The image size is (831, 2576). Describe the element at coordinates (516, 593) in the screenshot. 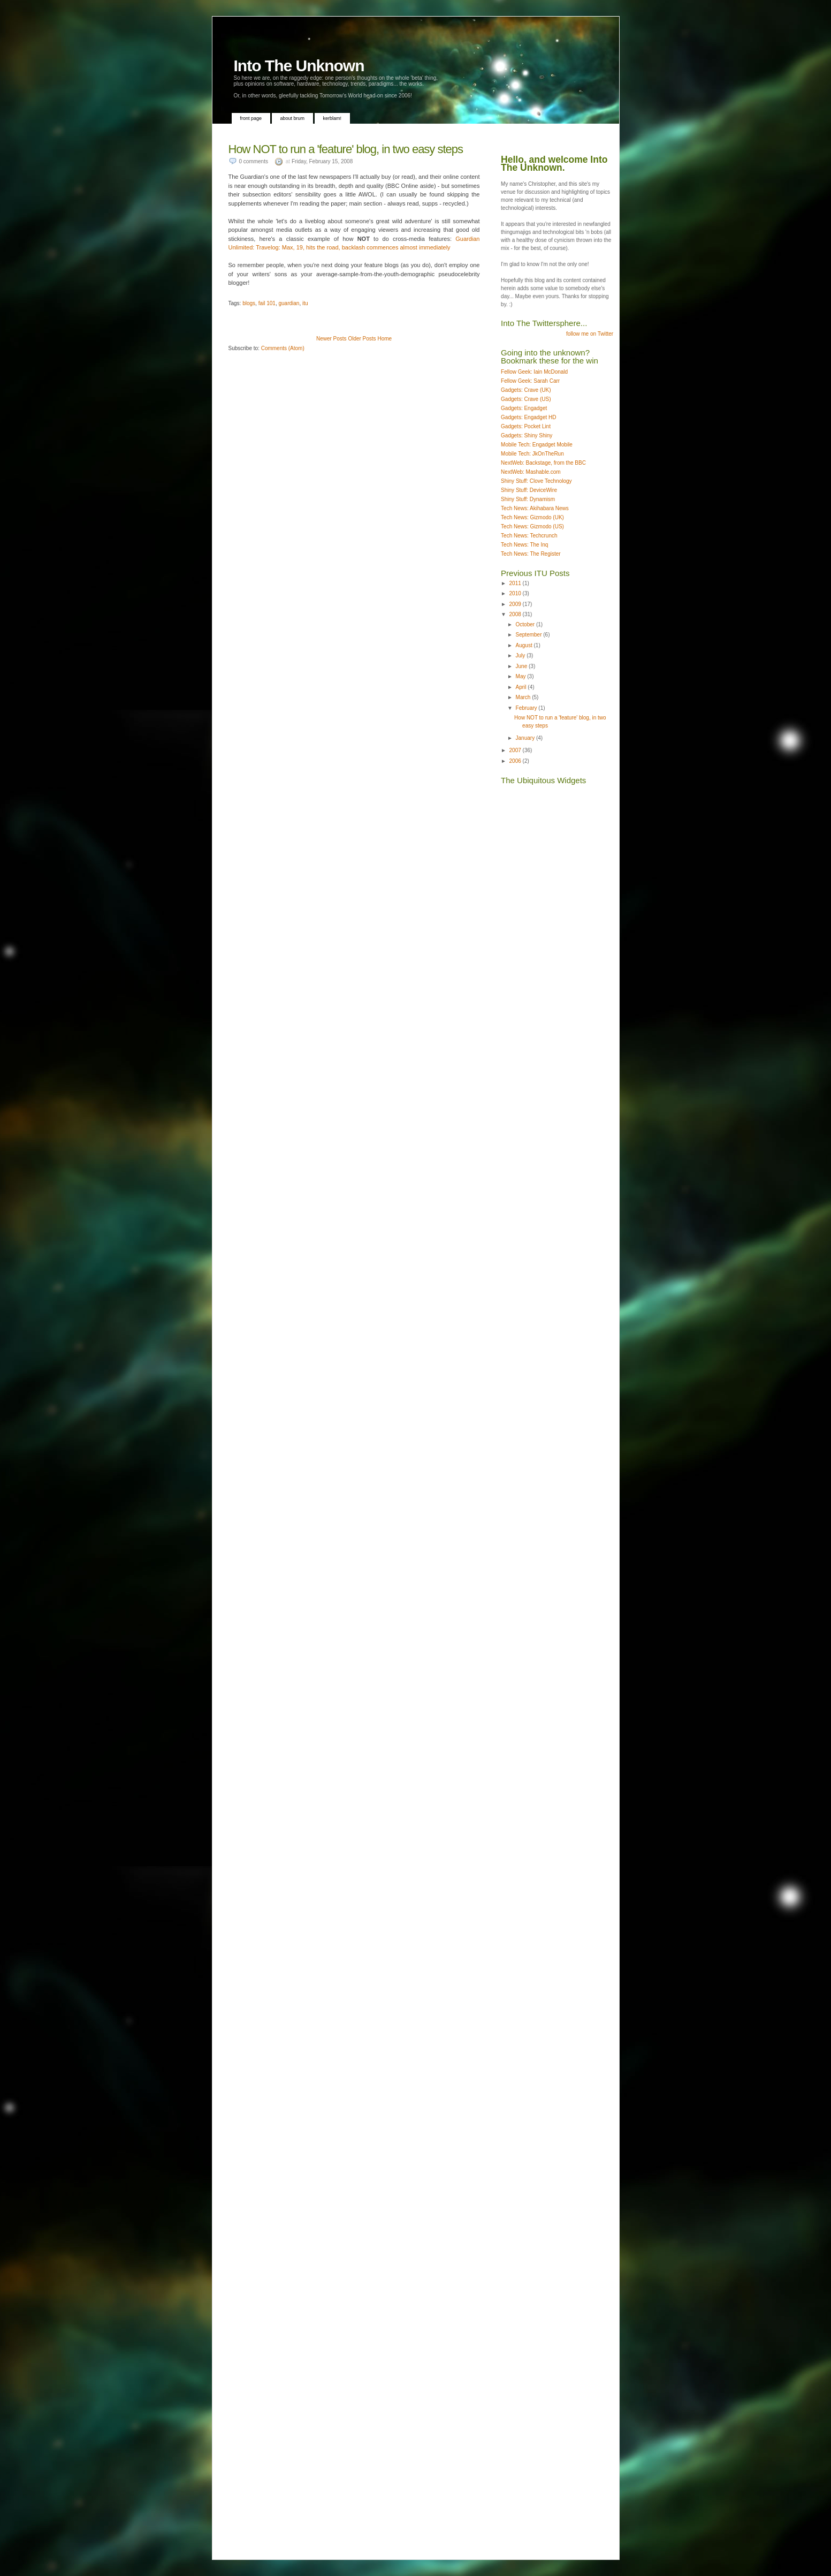

I see `2010` at that location.